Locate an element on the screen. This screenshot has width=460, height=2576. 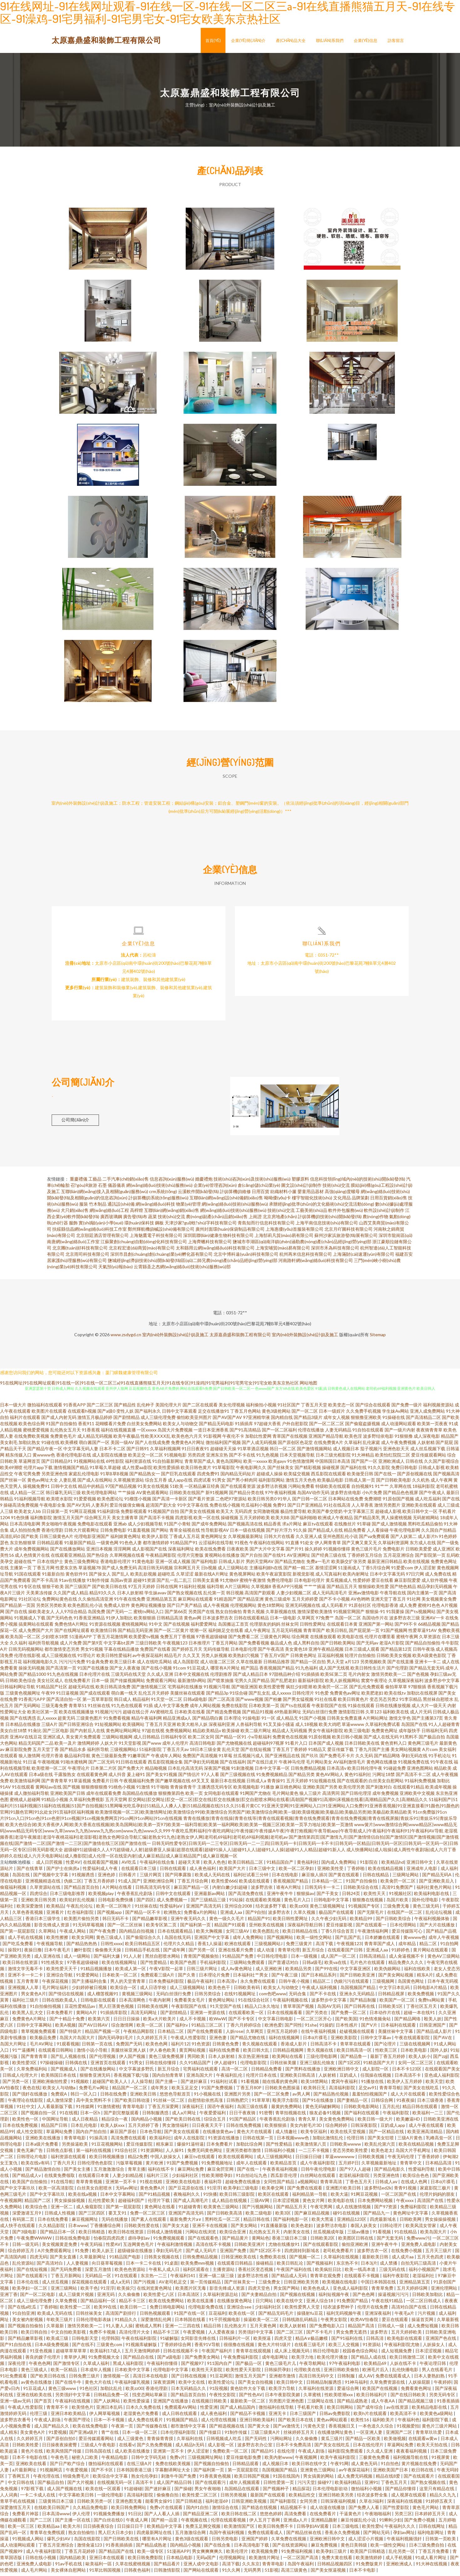
成人黄色无码 is located at coordinates (364, 2466).